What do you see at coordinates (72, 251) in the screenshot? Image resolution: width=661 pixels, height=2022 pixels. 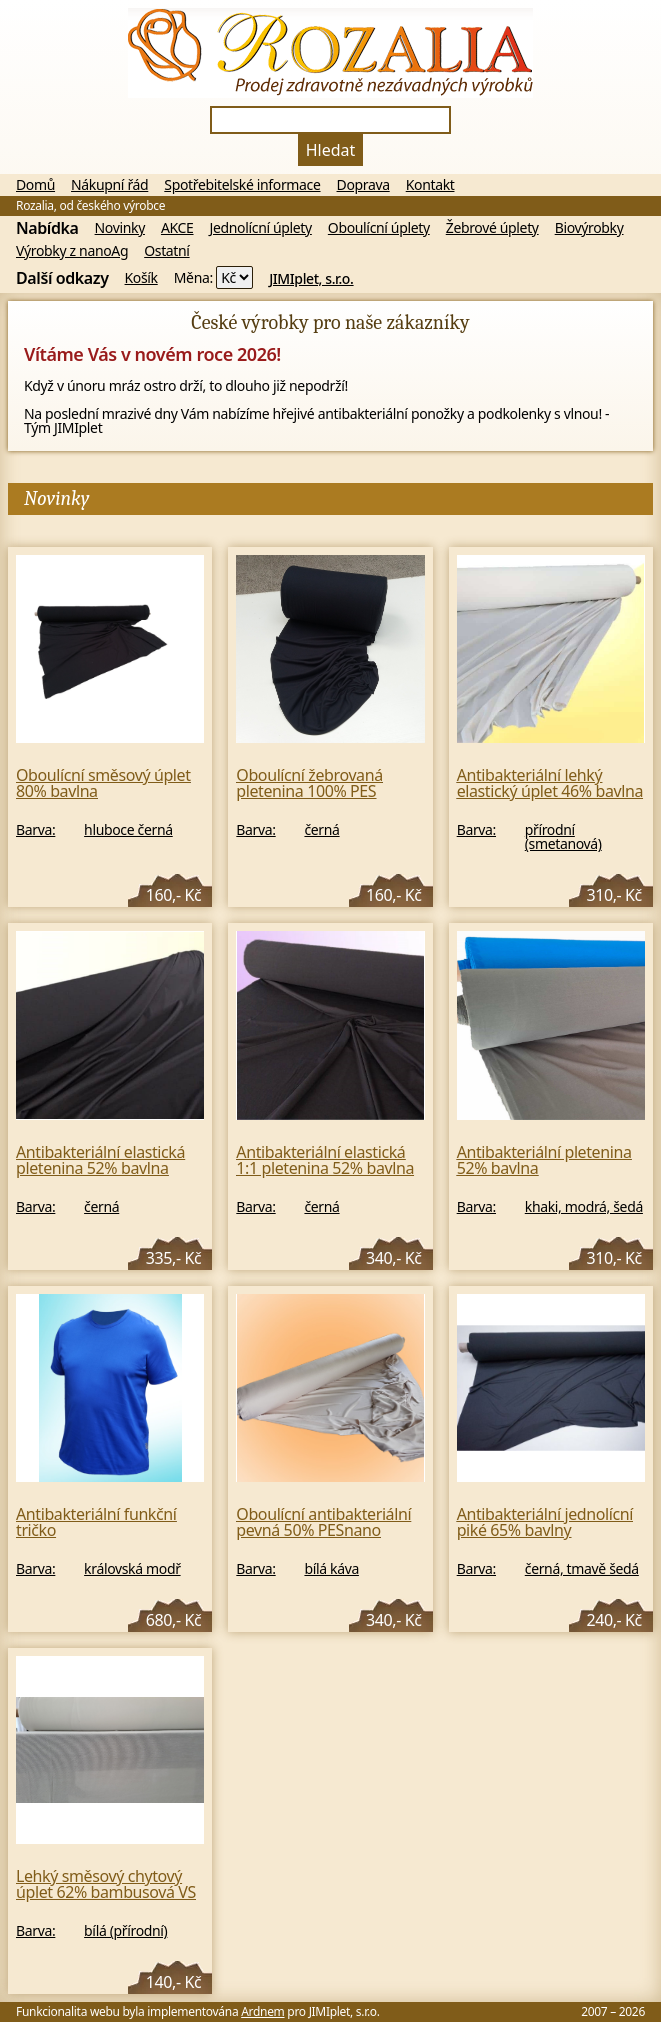 I see `Výrobky z nanoAg` at bounding box center [72, 251].